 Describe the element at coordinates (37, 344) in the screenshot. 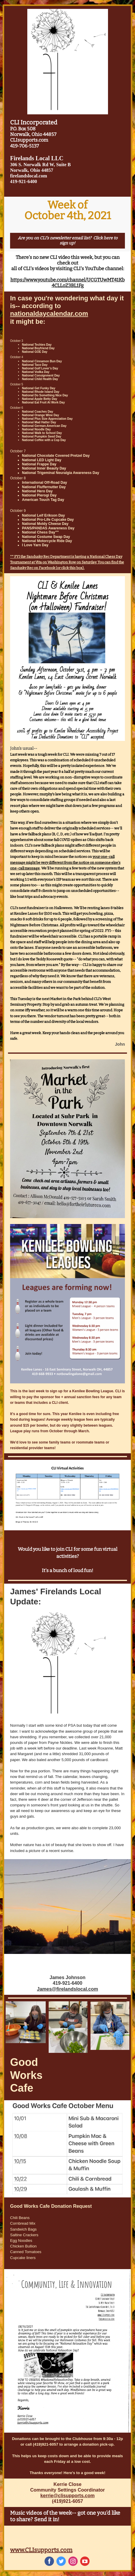

I see `National Techies Day` at that location.